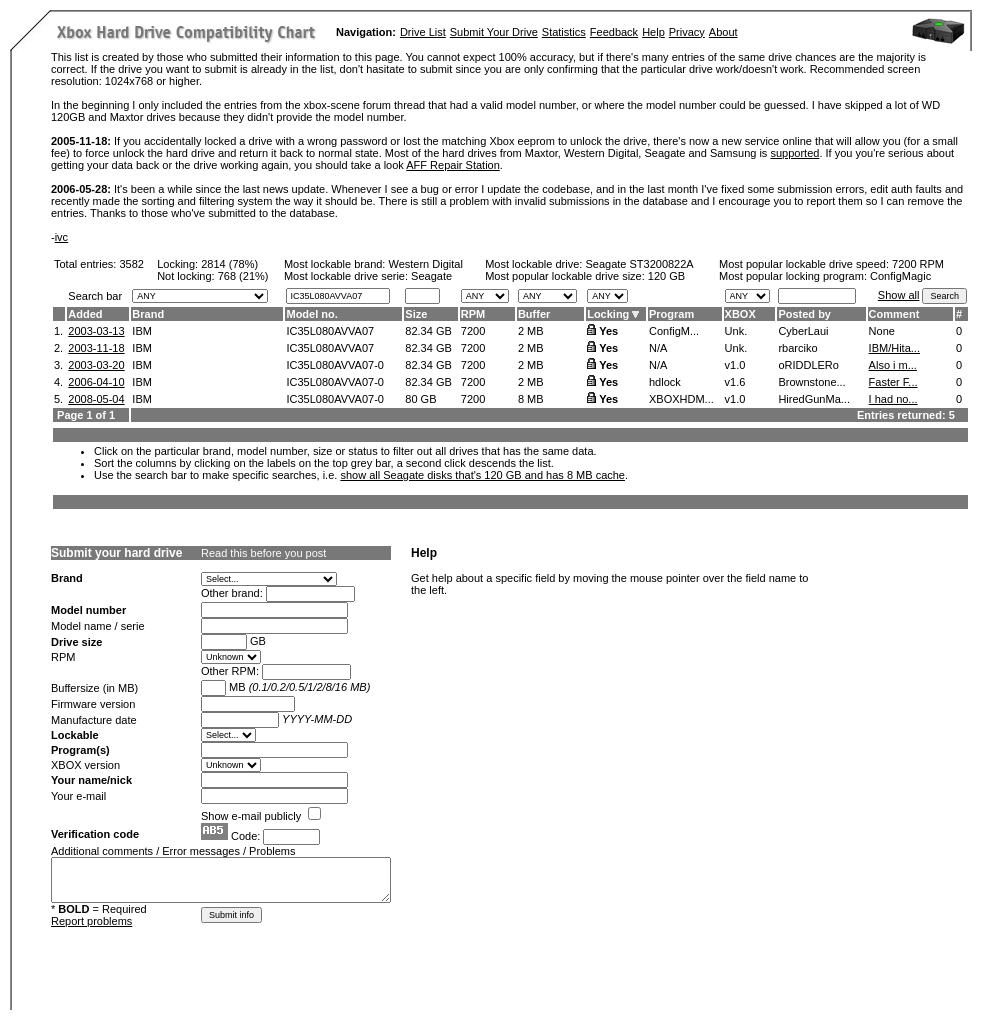 The width and height of the screenshot is (982, 1020). Describe the element at coordinates (735, 365) in the screenshot. I see `v1.0` at that location.